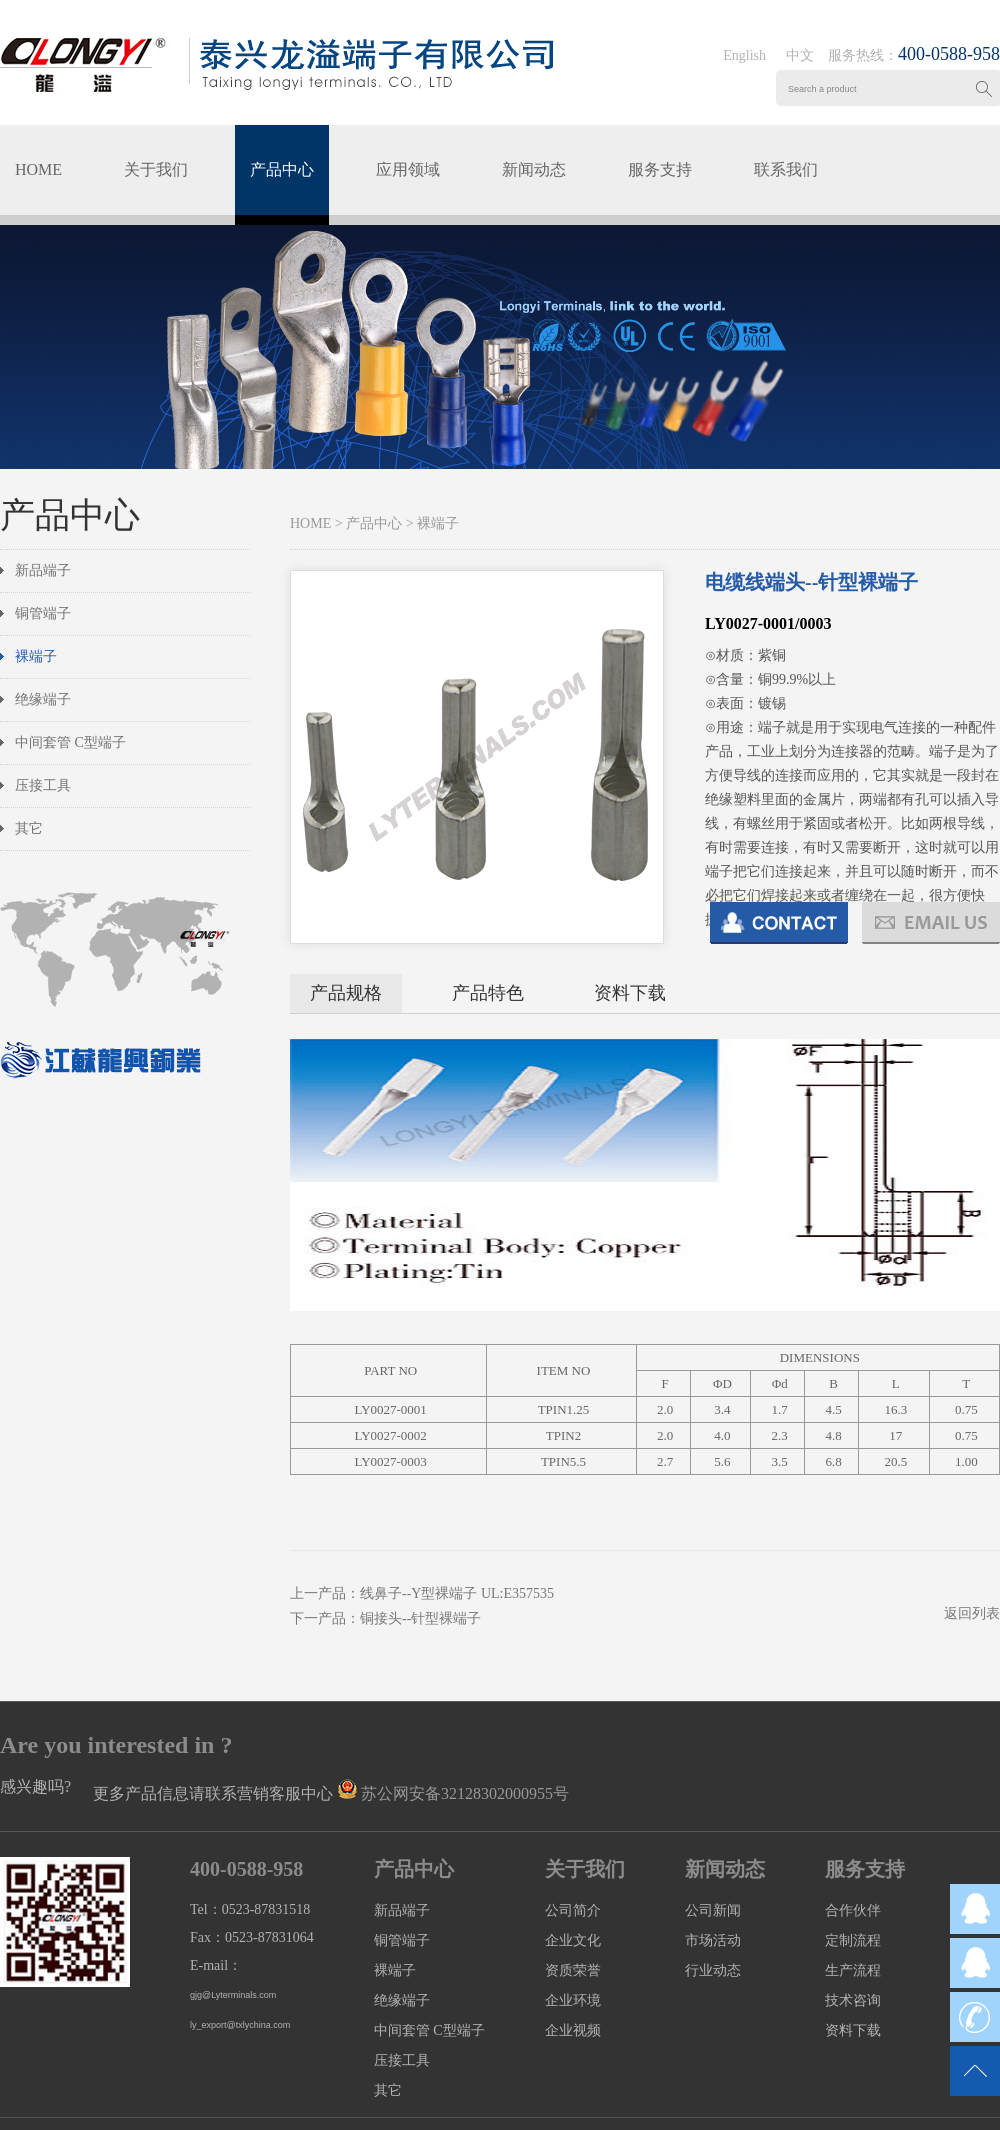 The width and height of the screenshot is (1000, 2130). I want to click on 铜接头--针型裸端子, so click(420, 1618).